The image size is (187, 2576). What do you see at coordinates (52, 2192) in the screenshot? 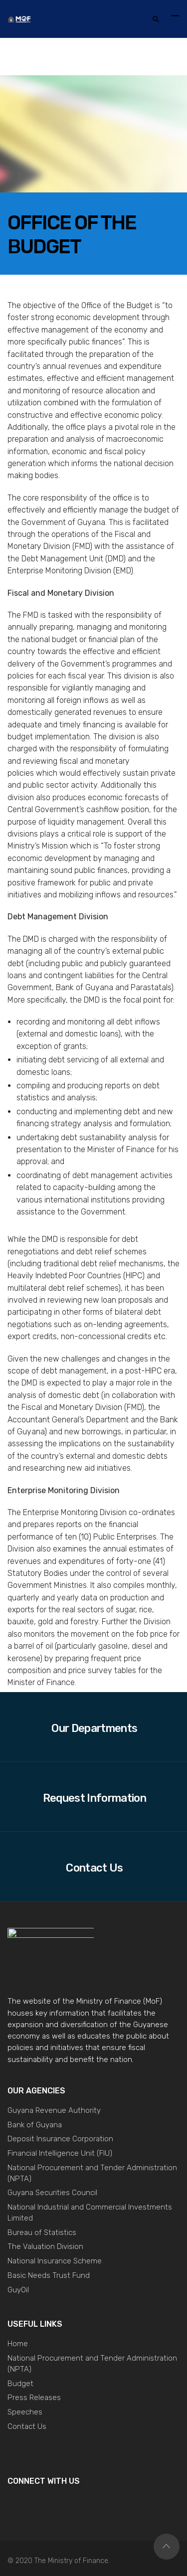
I see `Guyana Securities Council` at bounding box center [52, 2192].